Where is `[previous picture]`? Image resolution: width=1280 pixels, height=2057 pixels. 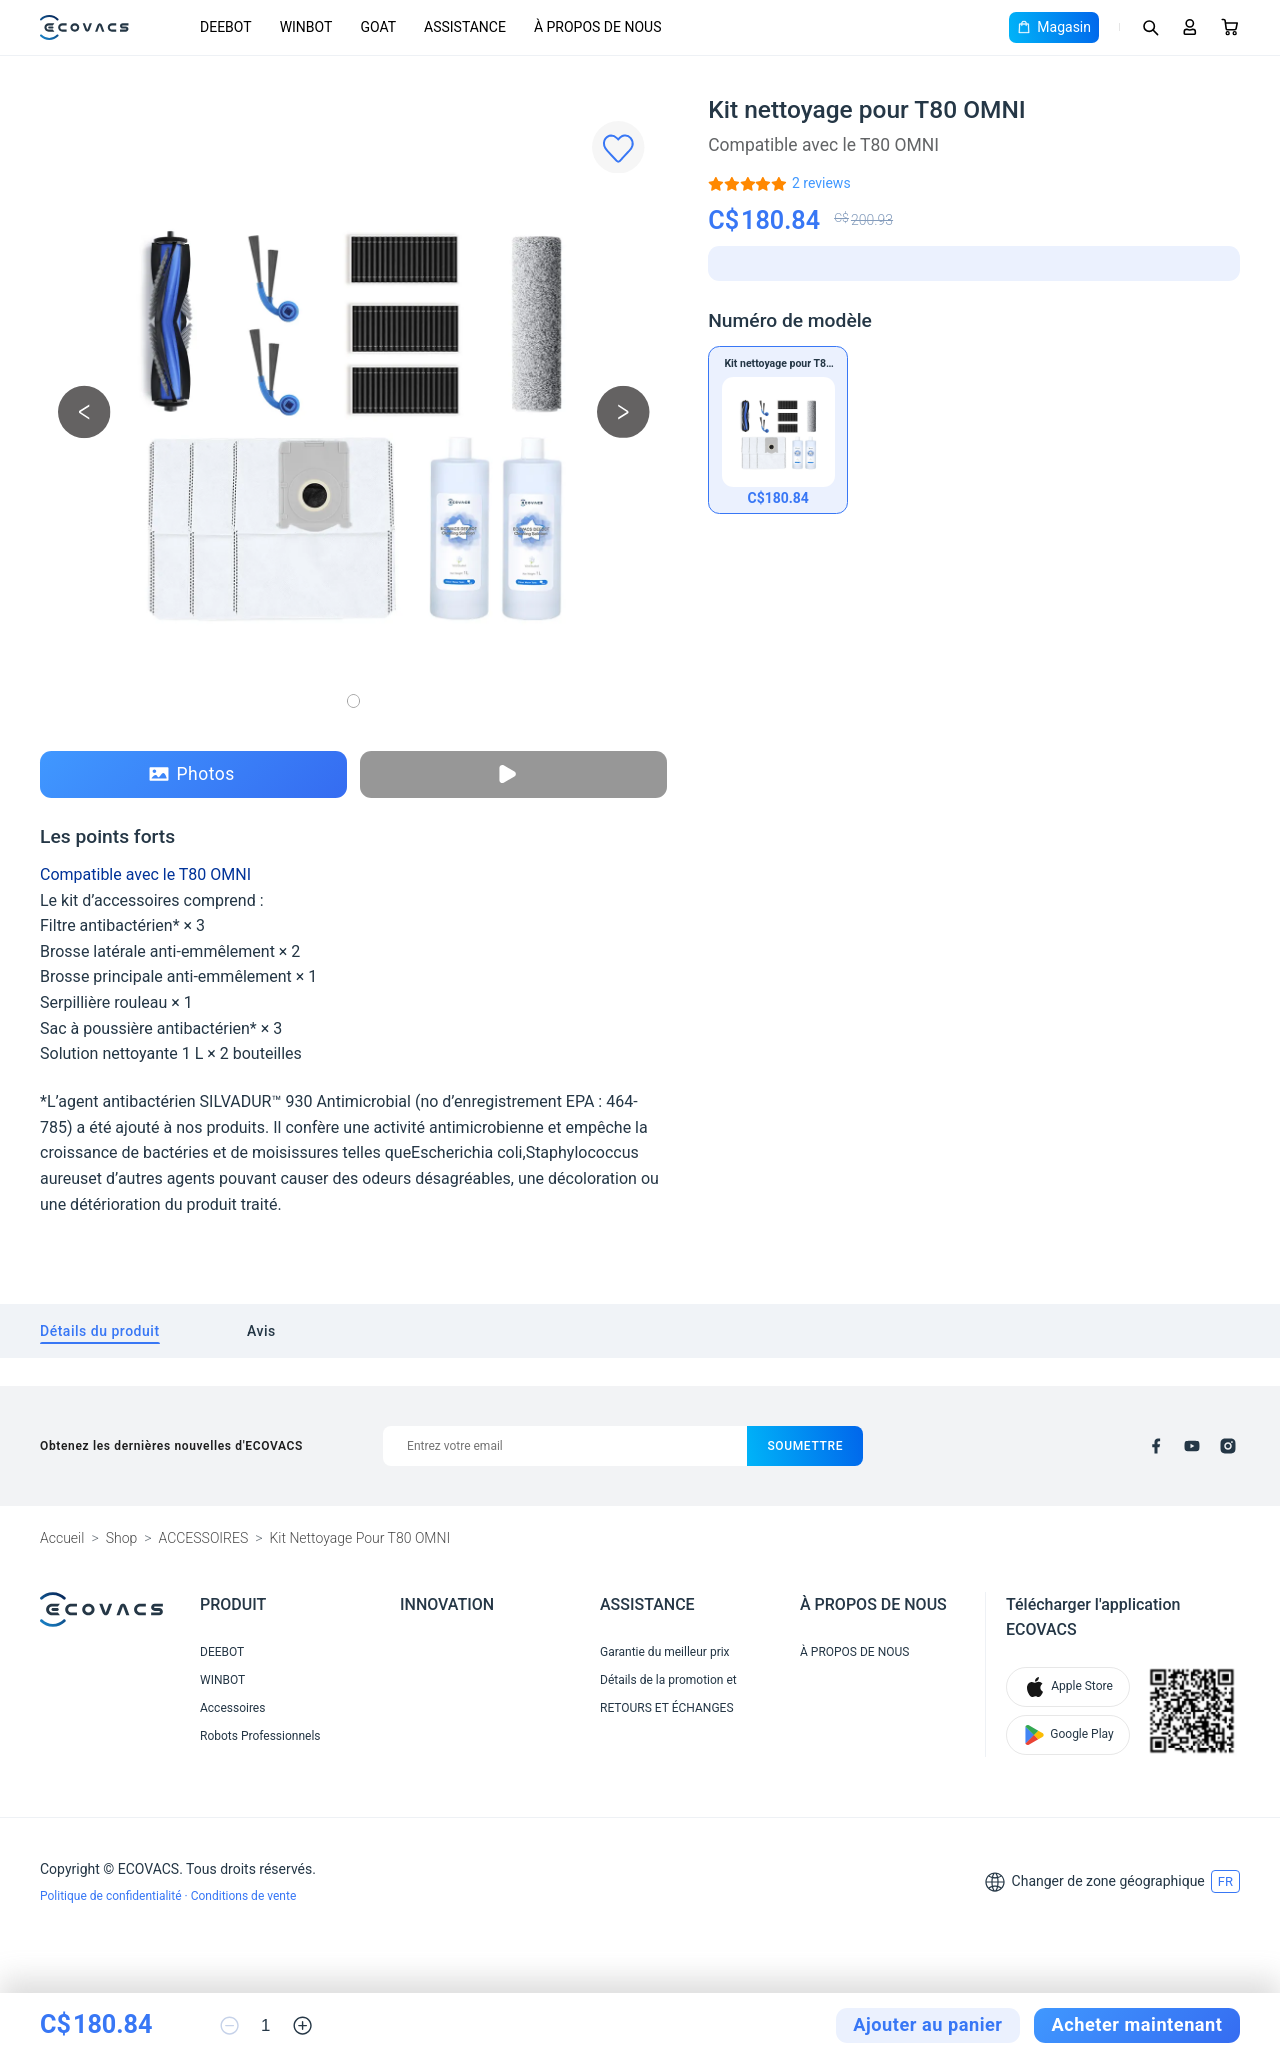 [previous picture] is located at coordinates (84, 411).